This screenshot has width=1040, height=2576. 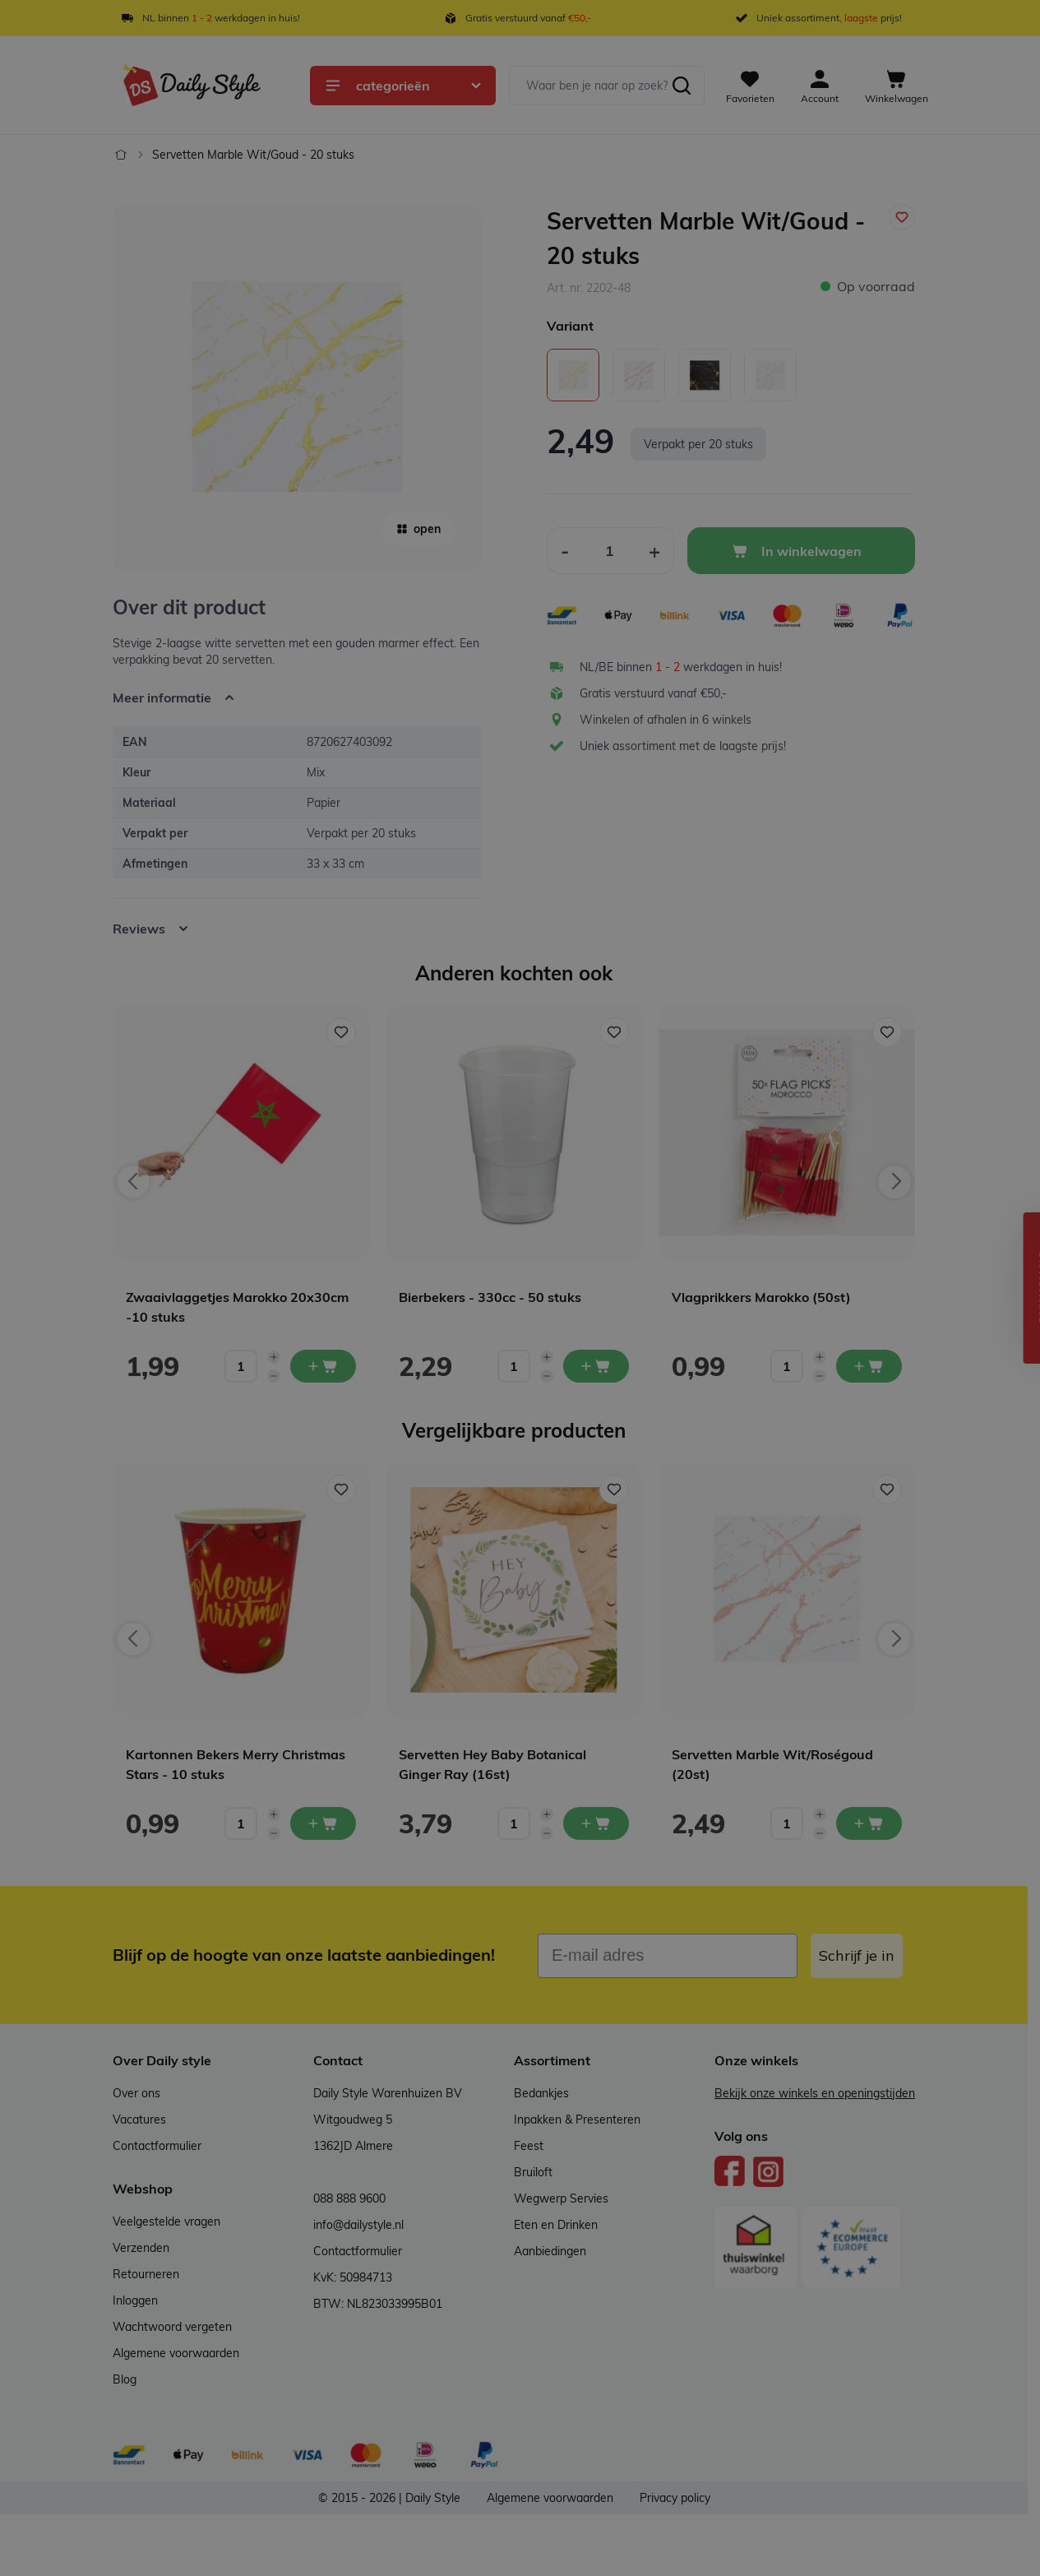 I want to click on [Voeg toe aan verlanglijst Servetten Marble Wit/Roségoud (20st)], so click(x=887, y=1489).